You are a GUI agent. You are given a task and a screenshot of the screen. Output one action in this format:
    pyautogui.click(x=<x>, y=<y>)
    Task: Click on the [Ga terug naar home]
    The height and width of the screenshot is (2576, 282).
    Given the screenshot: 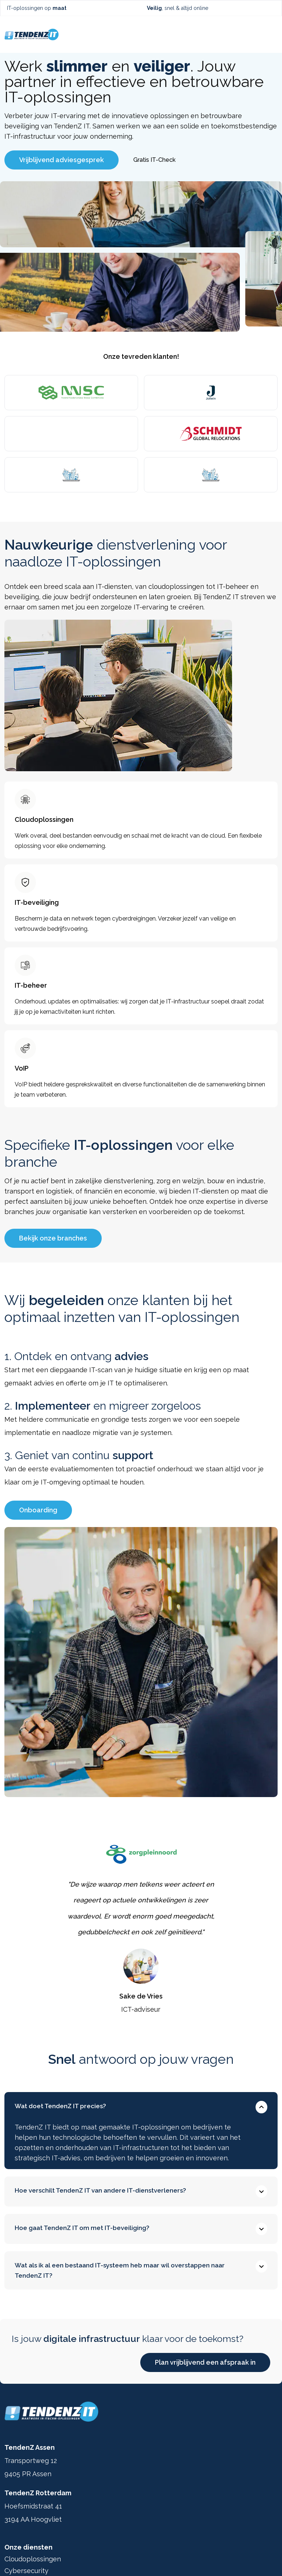 What is the action you would take?
    pyautogui.click(x=31, y=34)
    